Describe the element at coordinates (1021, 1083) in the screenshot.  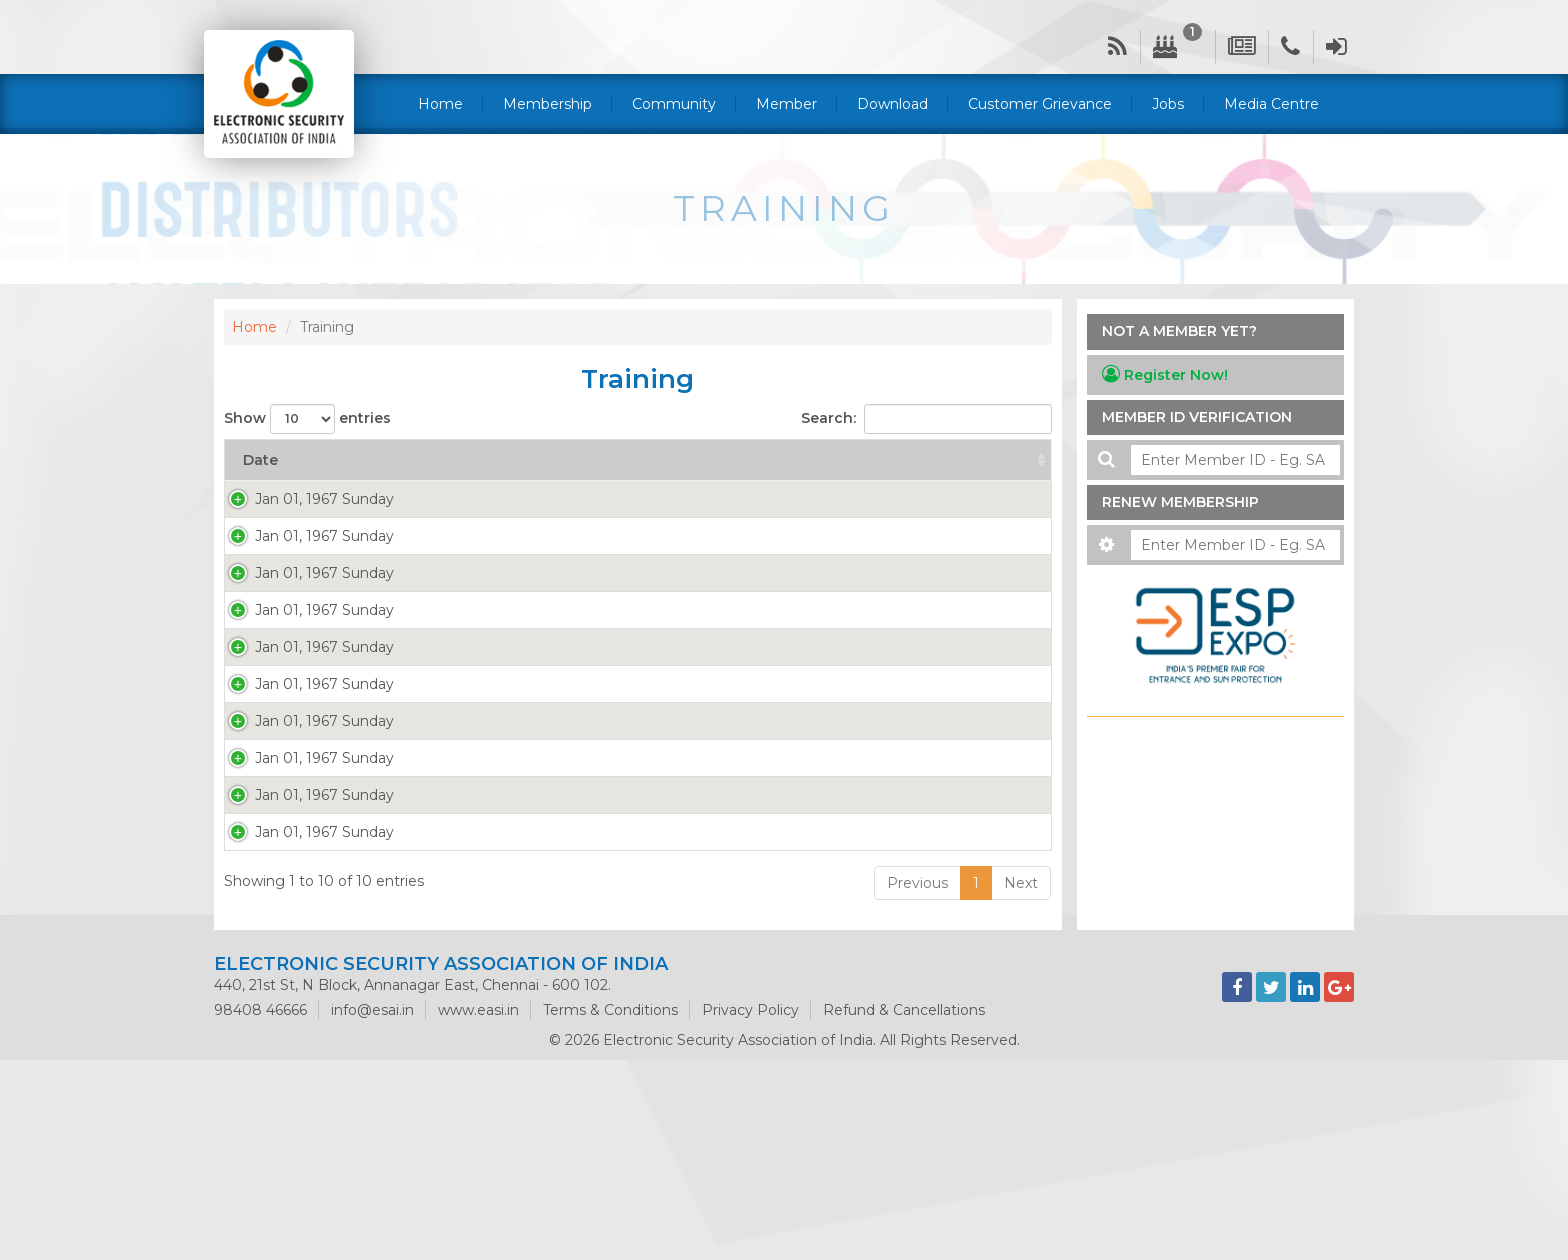
I see `Next` at that location.